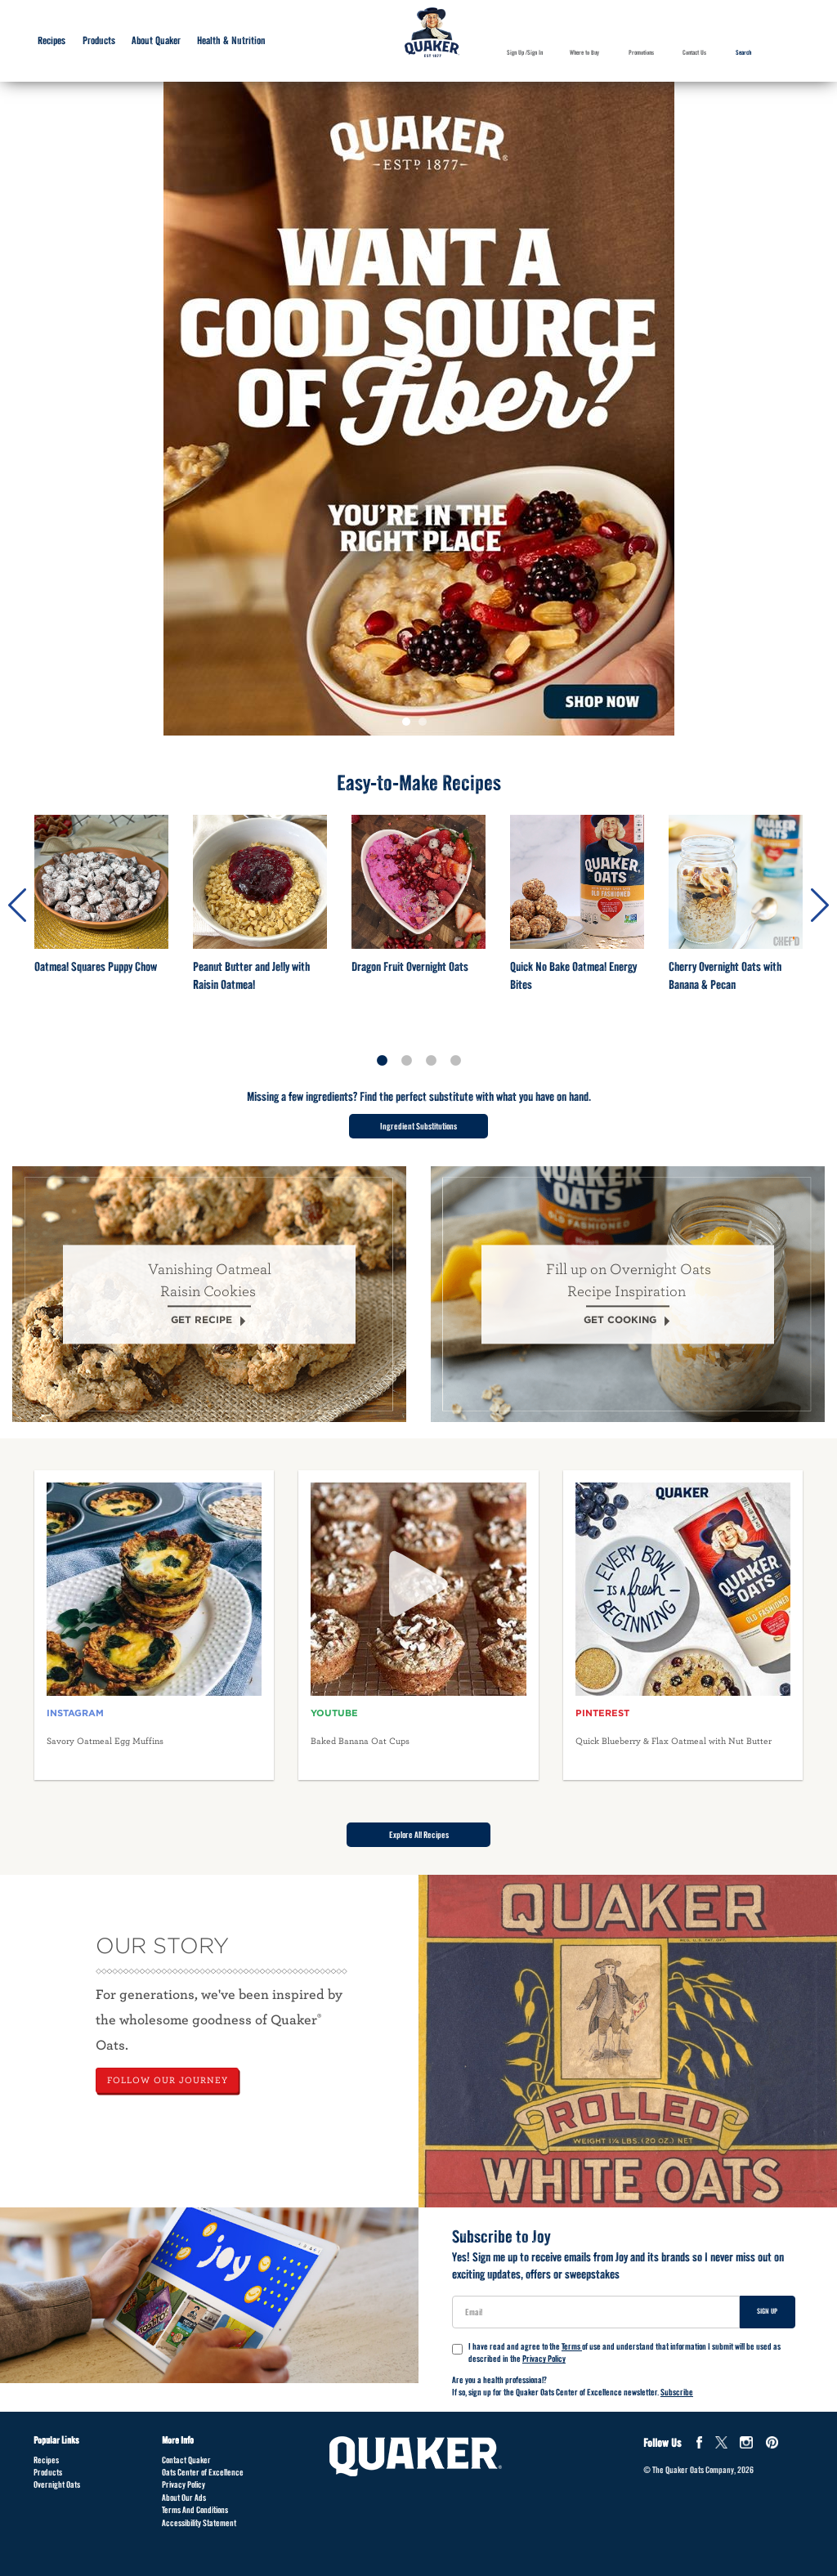 This screenshot has width=837, height=2576. What do you see at coordinates (167, 2080) in the screenshot?
I see `FOLLOW OUR JOURNEY` at bounding box center [167, 2080].